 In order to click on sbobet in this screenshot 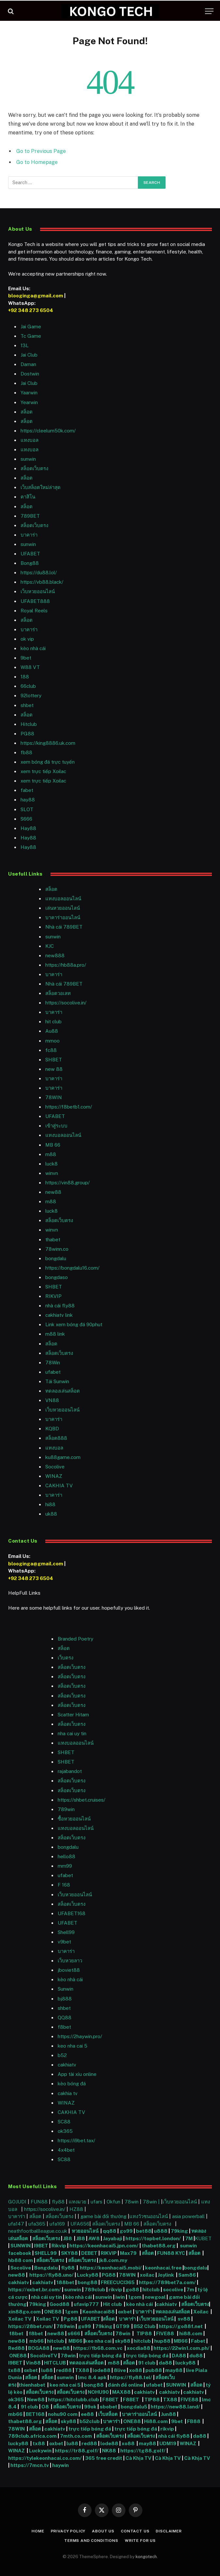, I will do `click(108, 2406)`.